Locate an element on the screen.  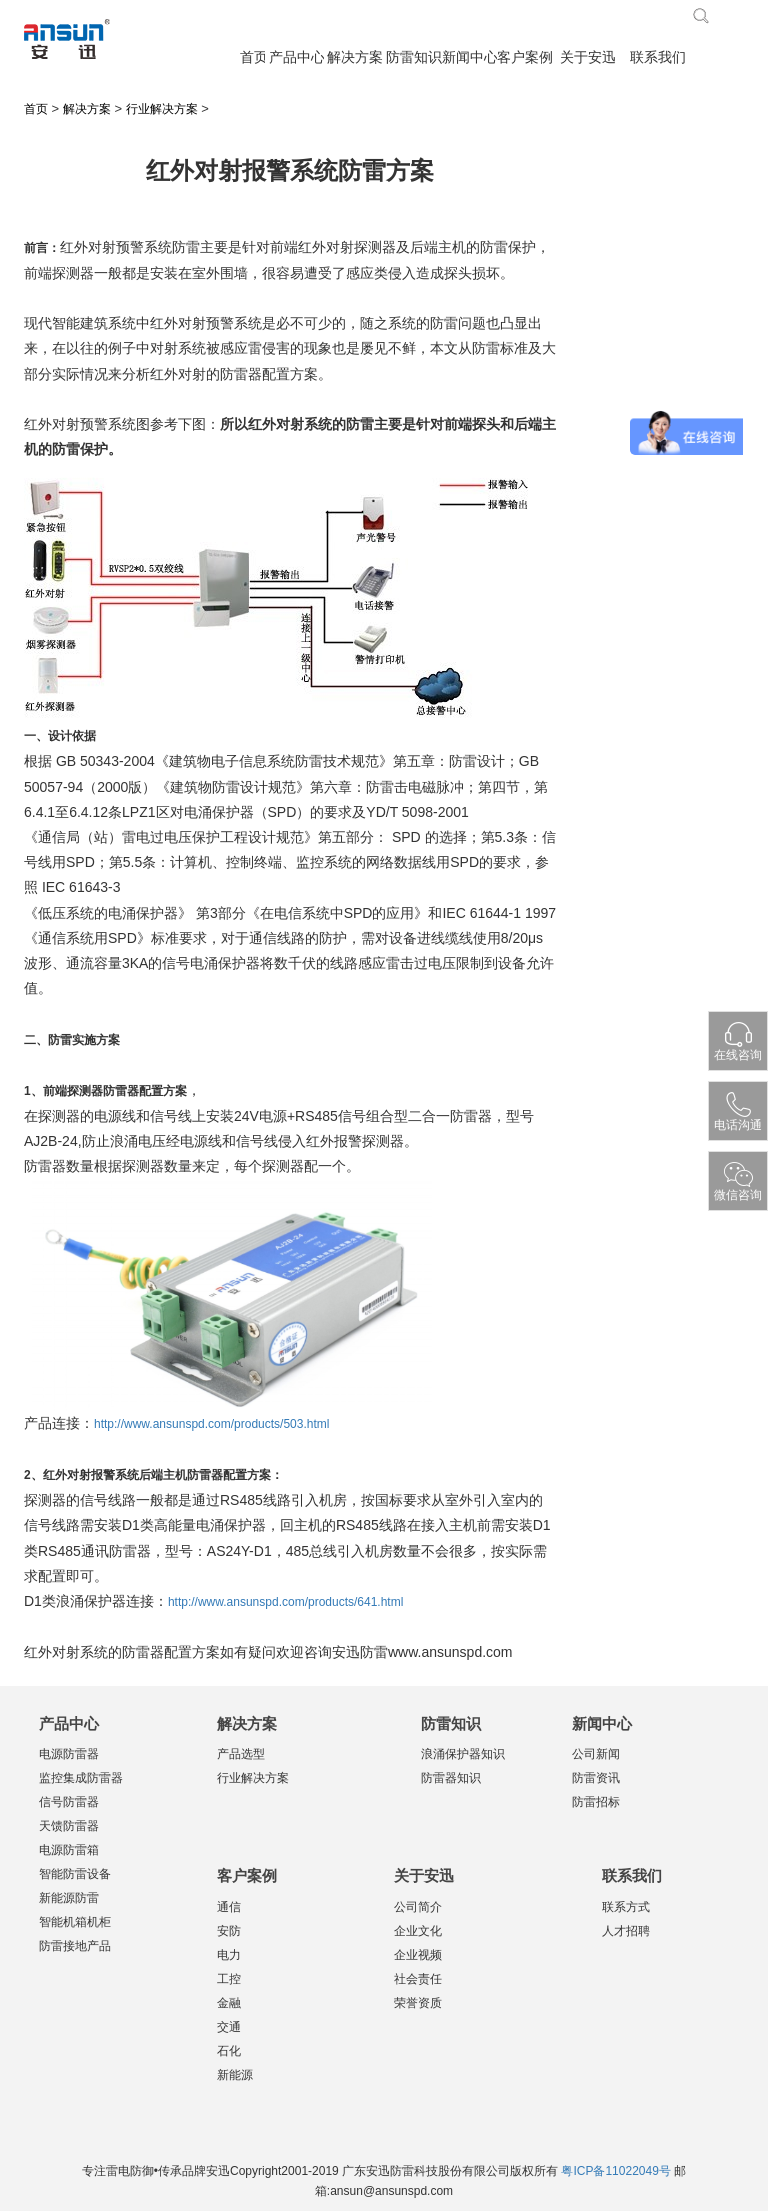
浪涌保护器知识 is located at coordinates (463, 1754).